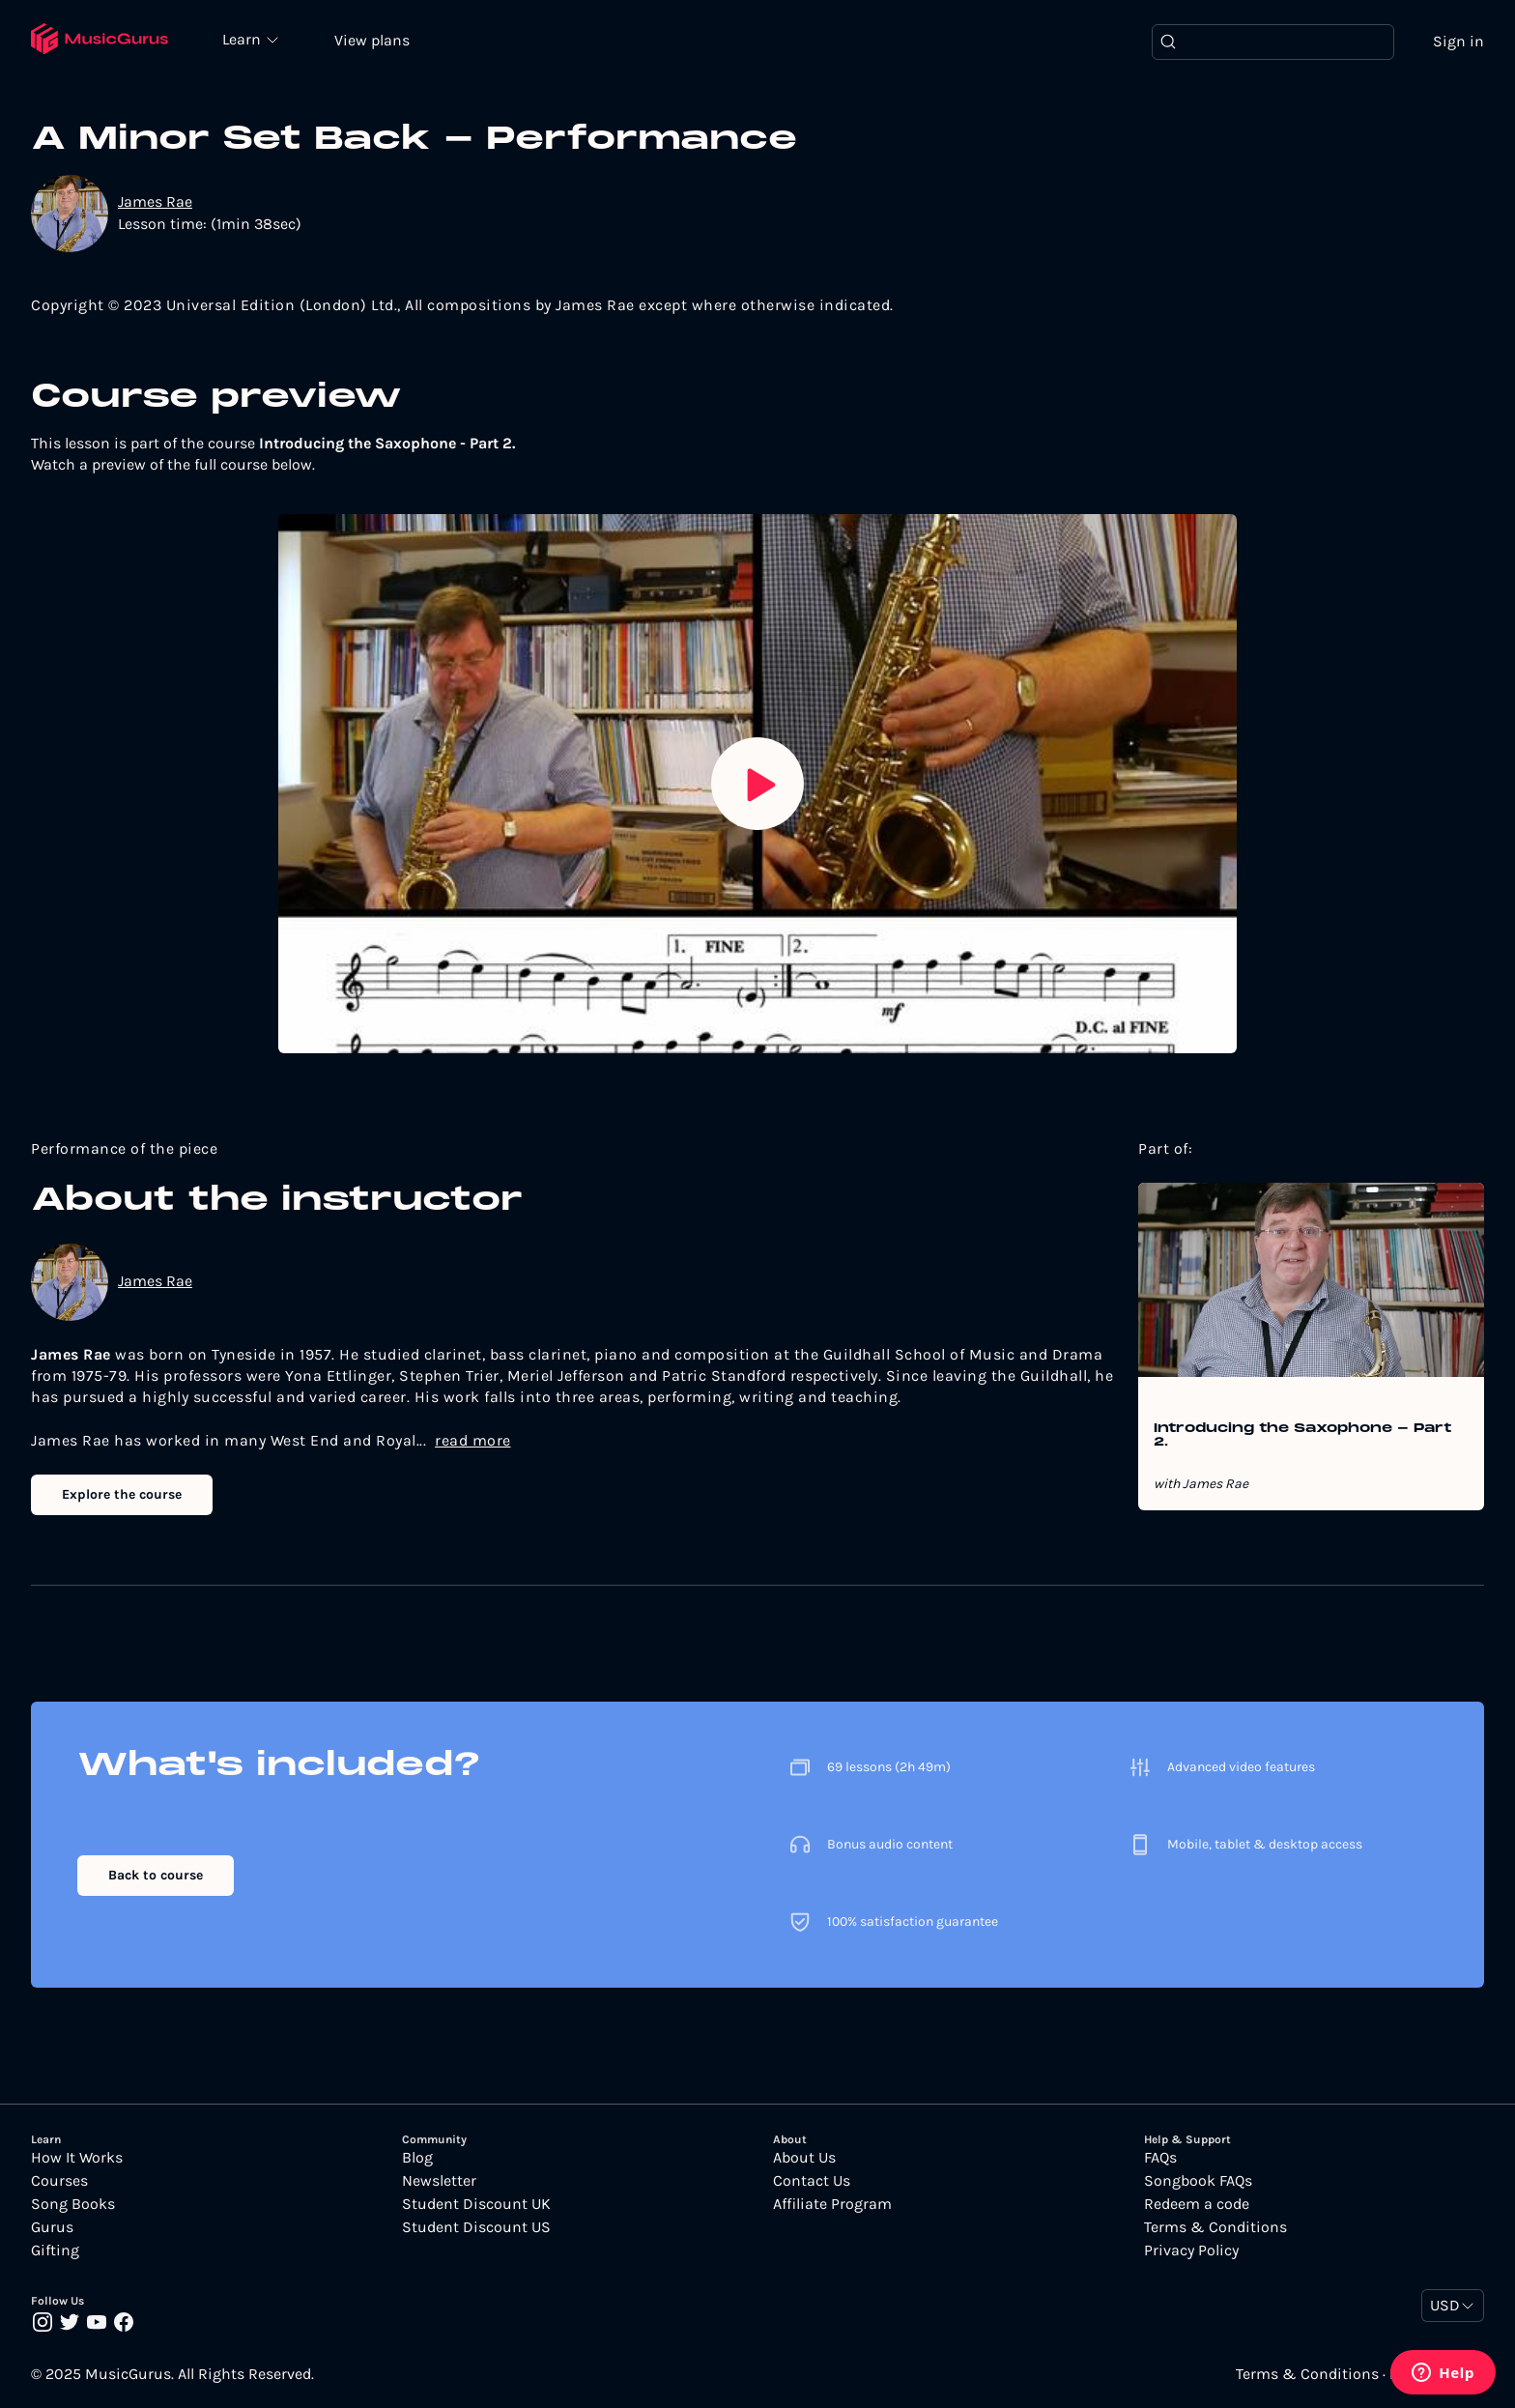 The image size is (1515, 2408). I want to click on Gifting, so click(55, 2250).